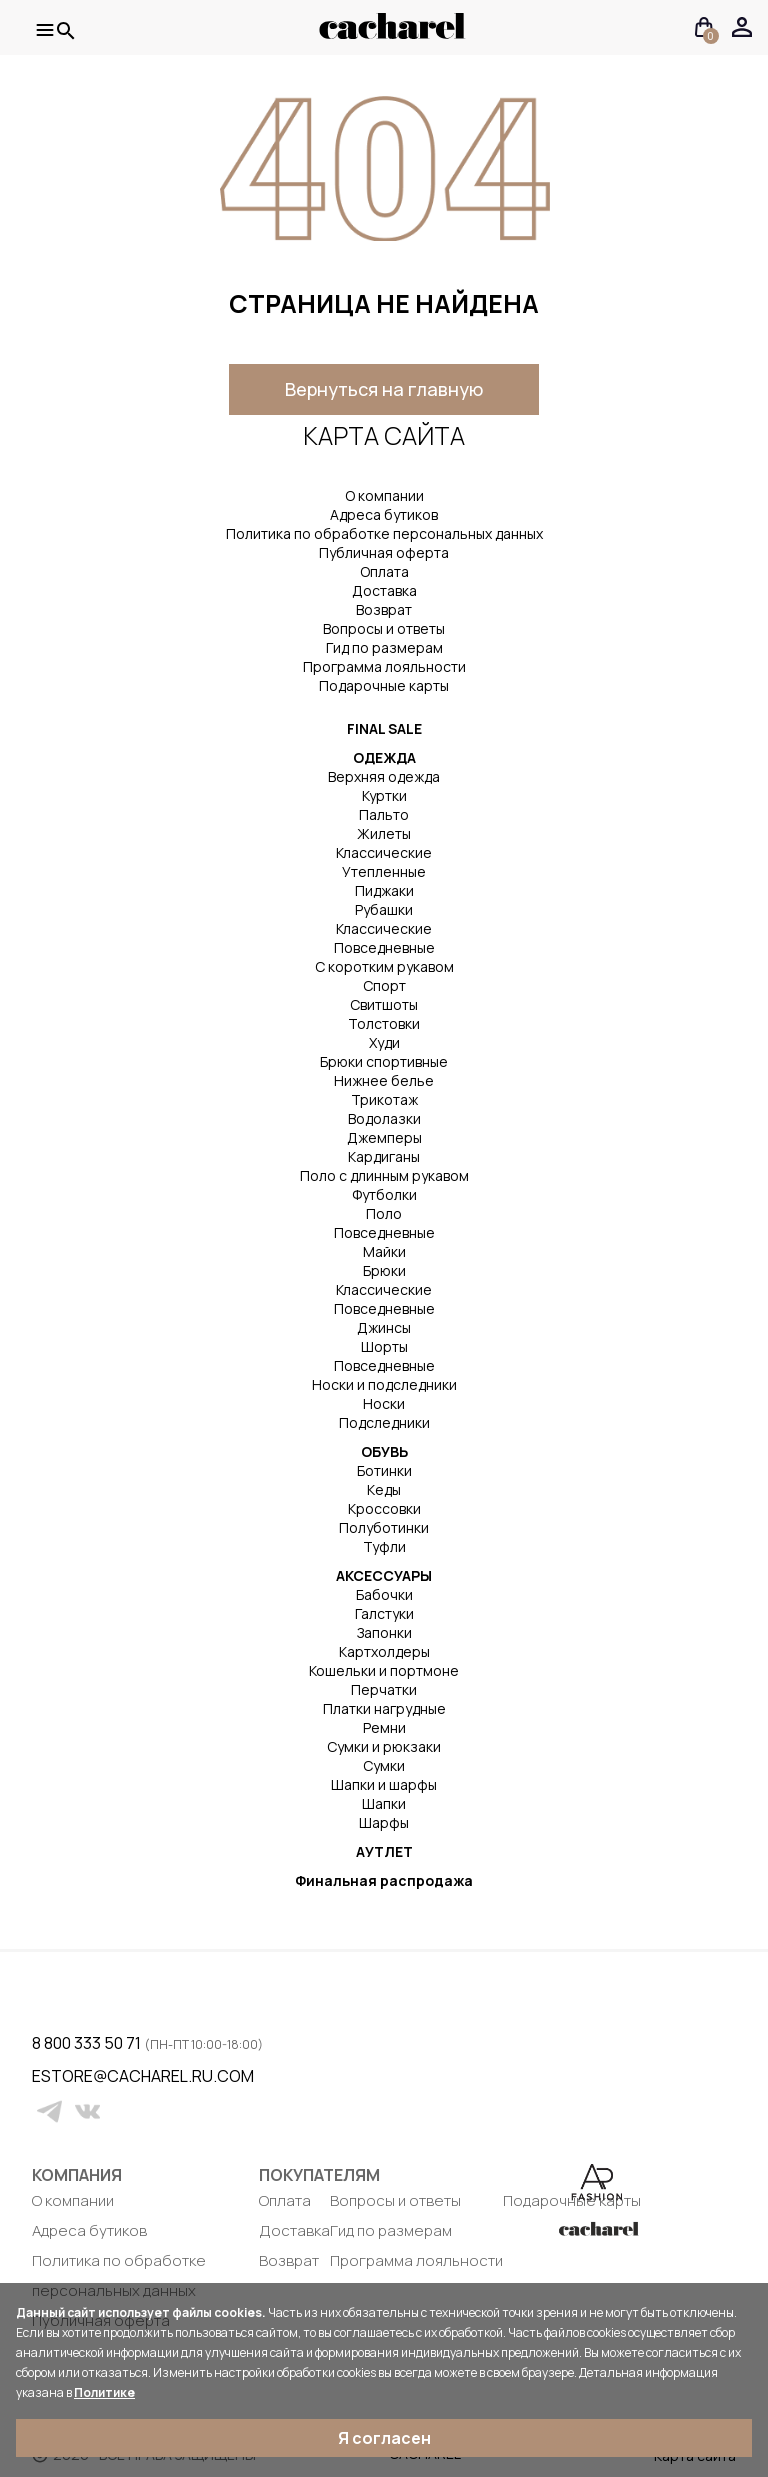 The height and width of the screenshot is (2477, 768). Describe the element at coordinates (384, 1156) in the screenshot. I see `Кардиганы` at that location.